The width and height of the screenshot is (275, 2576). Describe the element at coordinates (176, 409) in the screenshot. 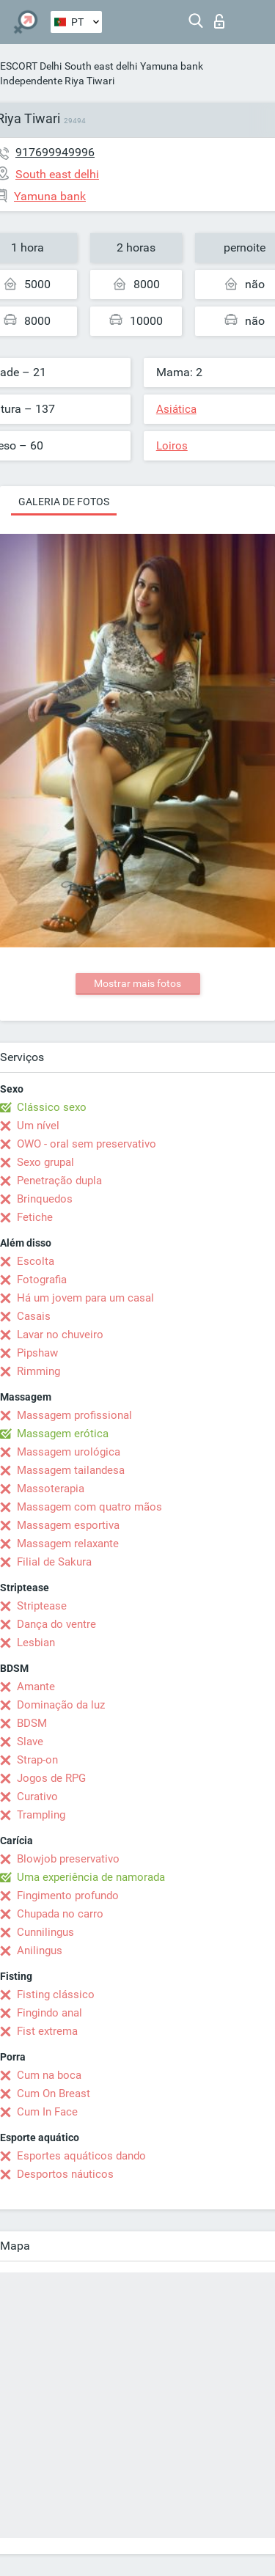

I see `Asiática` at that location.